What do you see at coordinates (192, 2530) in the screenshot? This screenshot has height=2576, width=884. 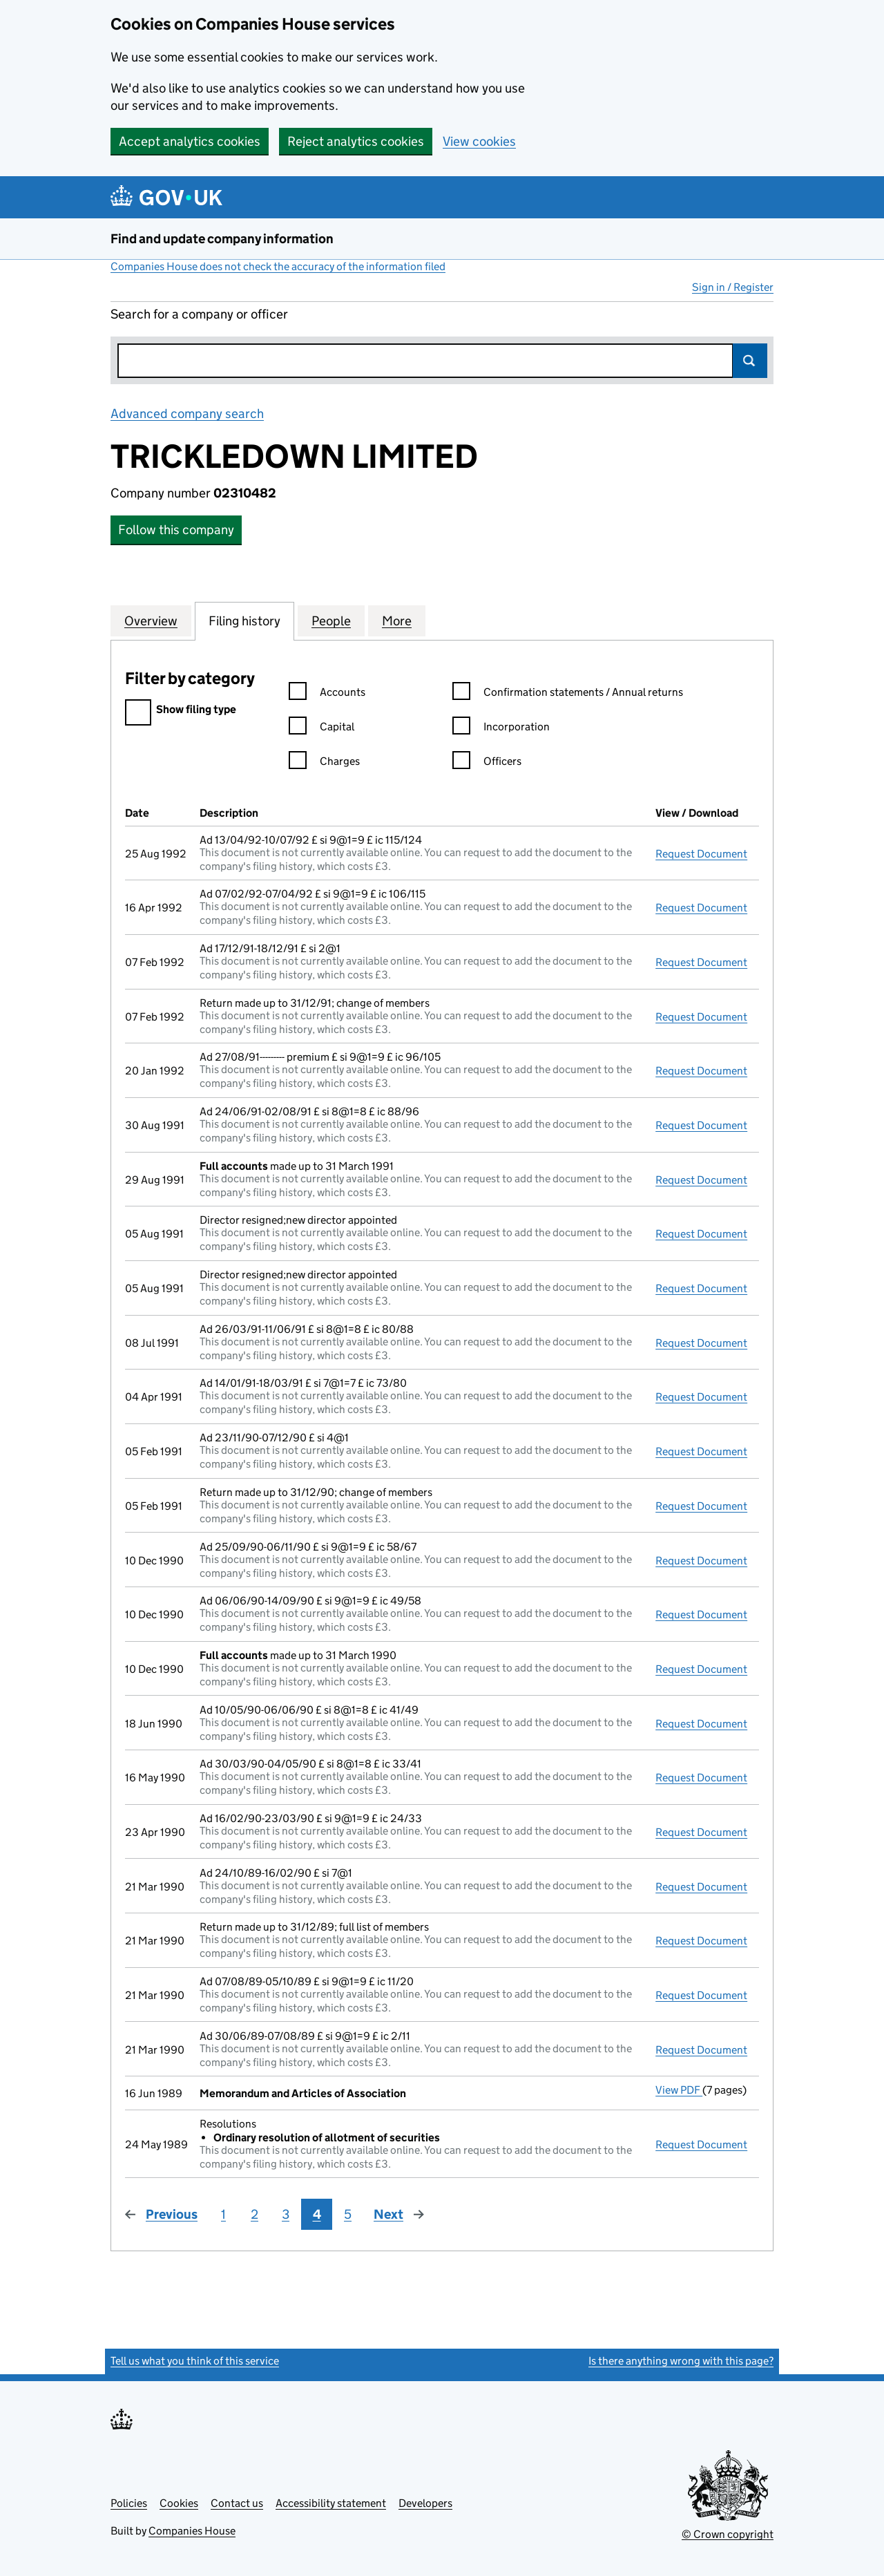 I see `Companies House` at bounding box center [192, 2530].